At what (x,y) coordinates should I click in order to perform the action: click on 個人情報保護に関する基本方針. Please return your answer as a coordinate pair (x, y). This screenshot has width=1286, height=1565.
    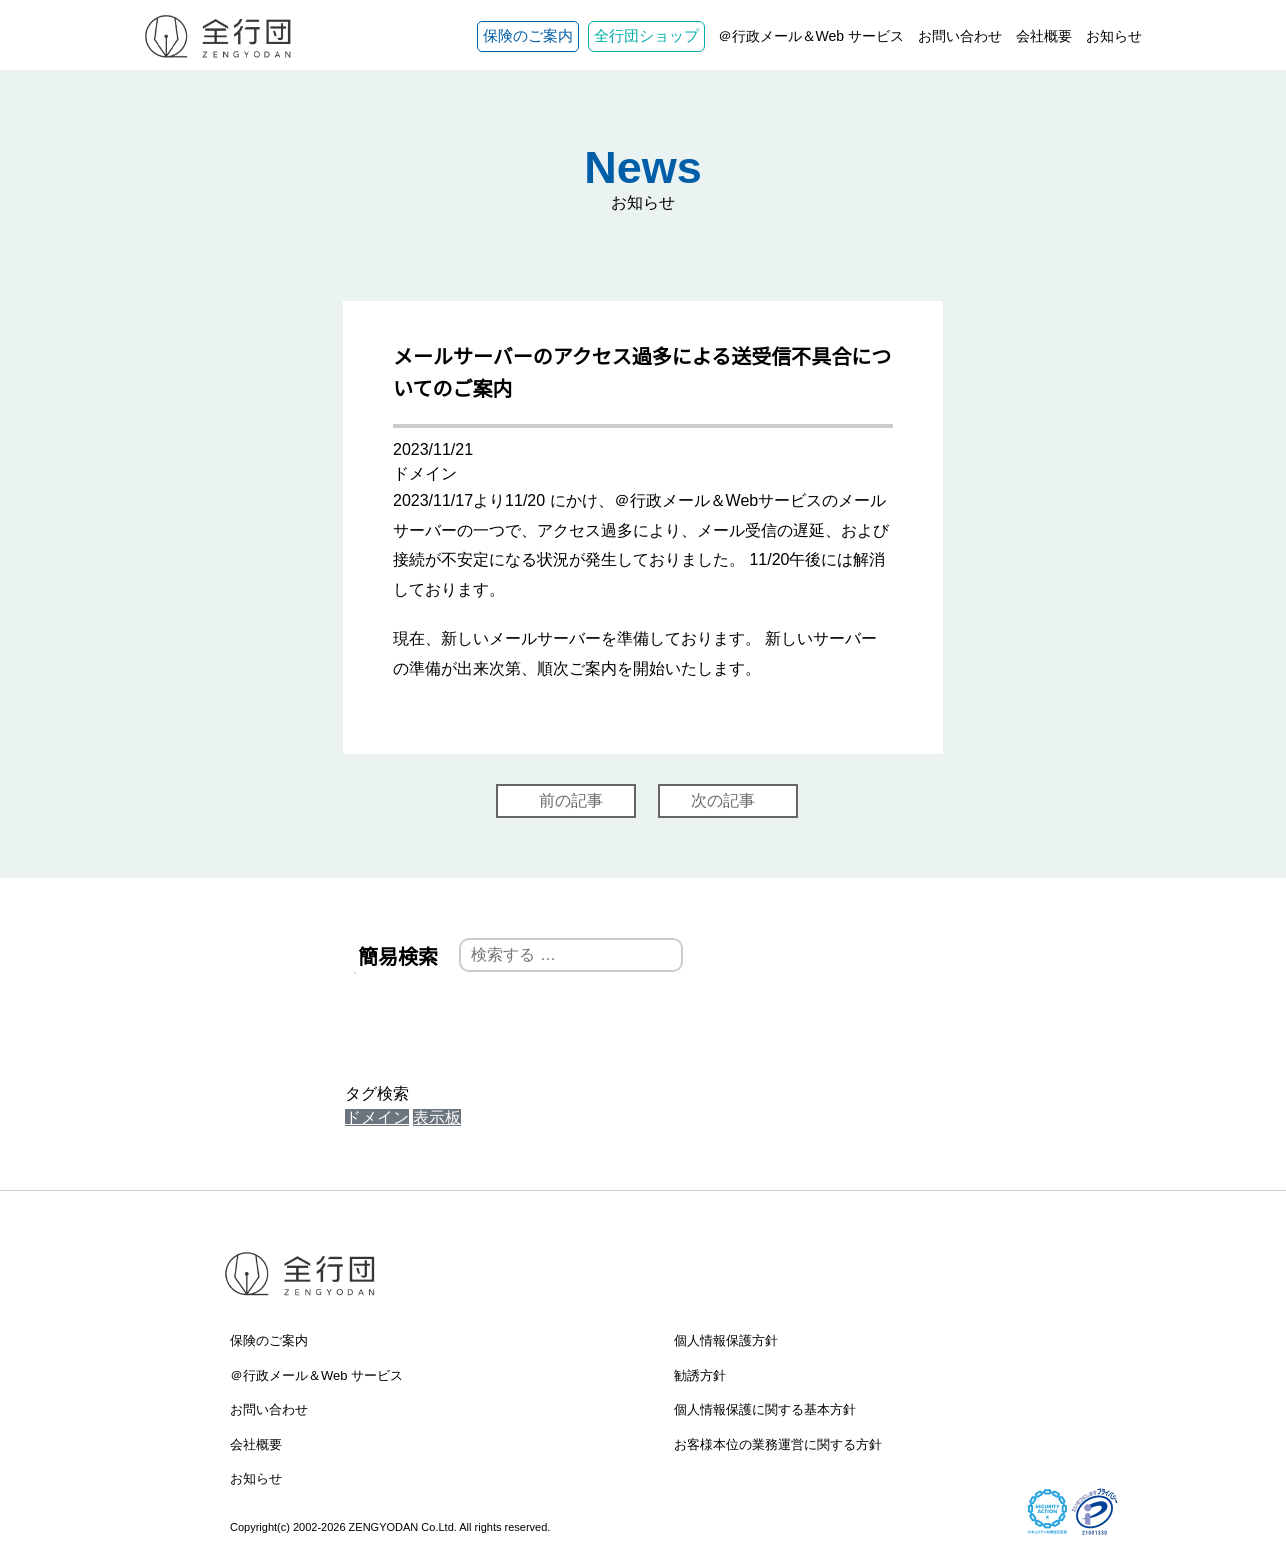
    Looking at the image, I should click on (765, 1409).